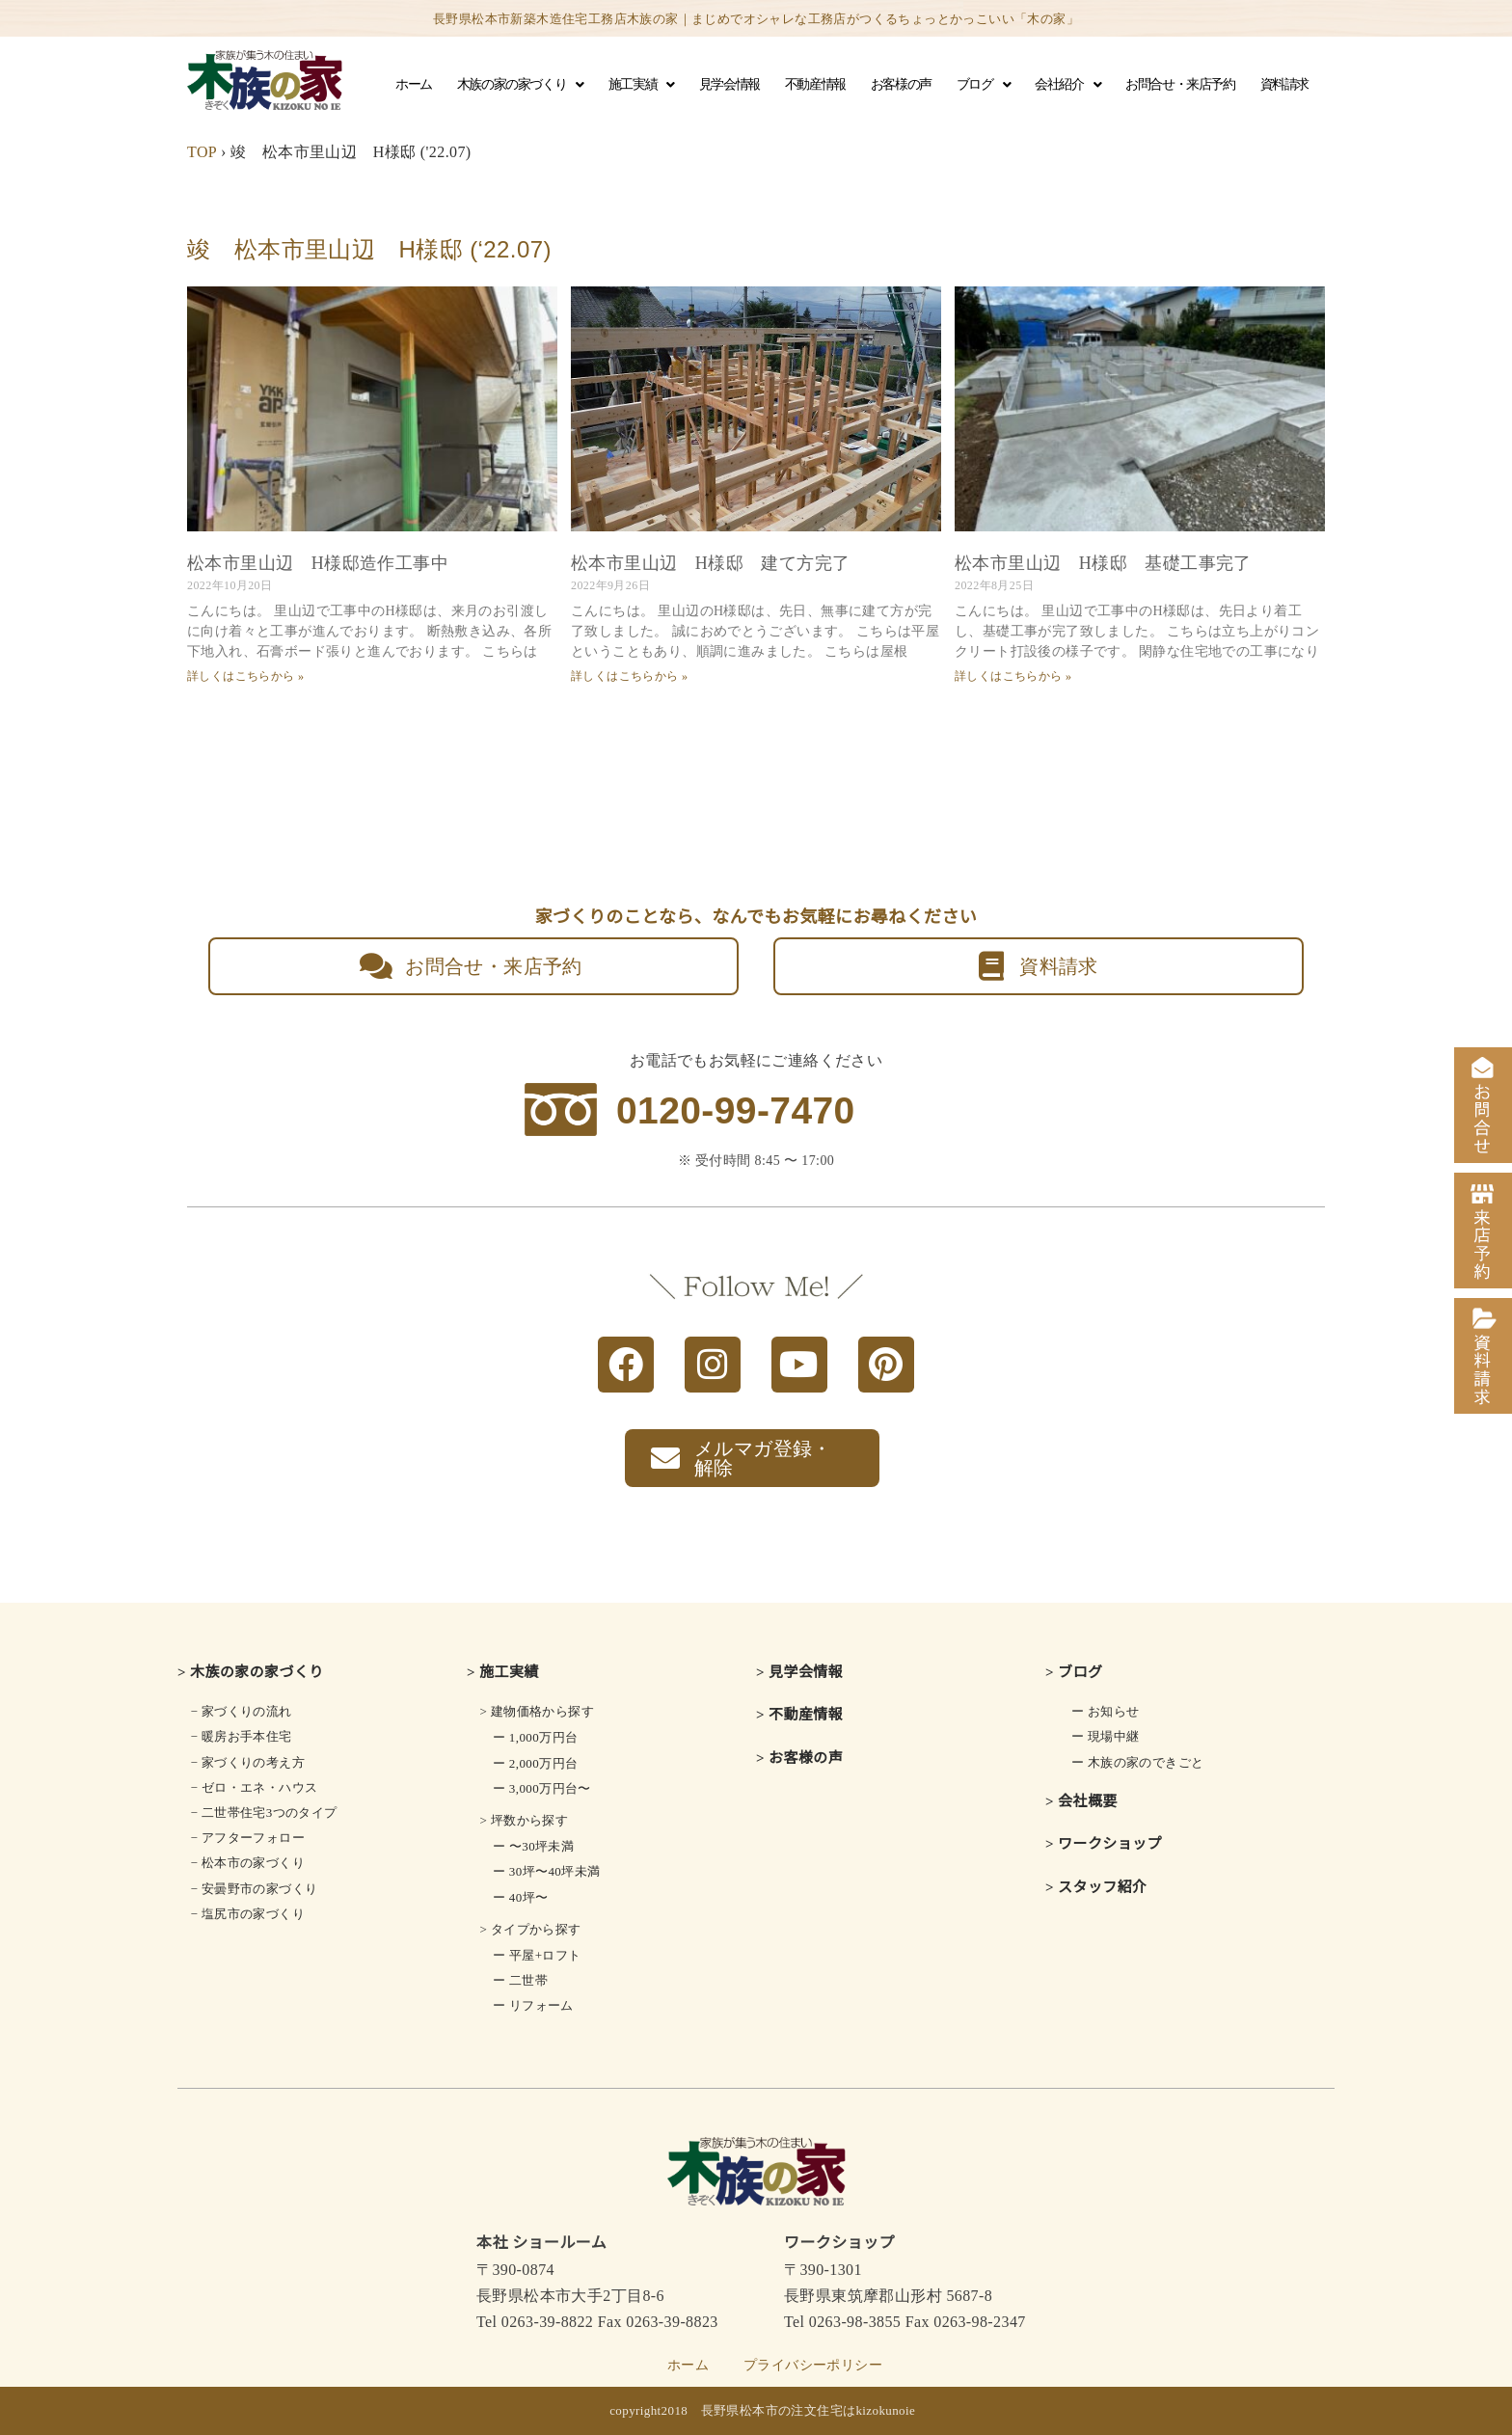  What do you see at coordinates (629, 676) in the screenshot?
I see `詳しくはこちらから » [Read more about 松本市里山辺 H様邸 建て方完了]` at bounding box center [629, 676].